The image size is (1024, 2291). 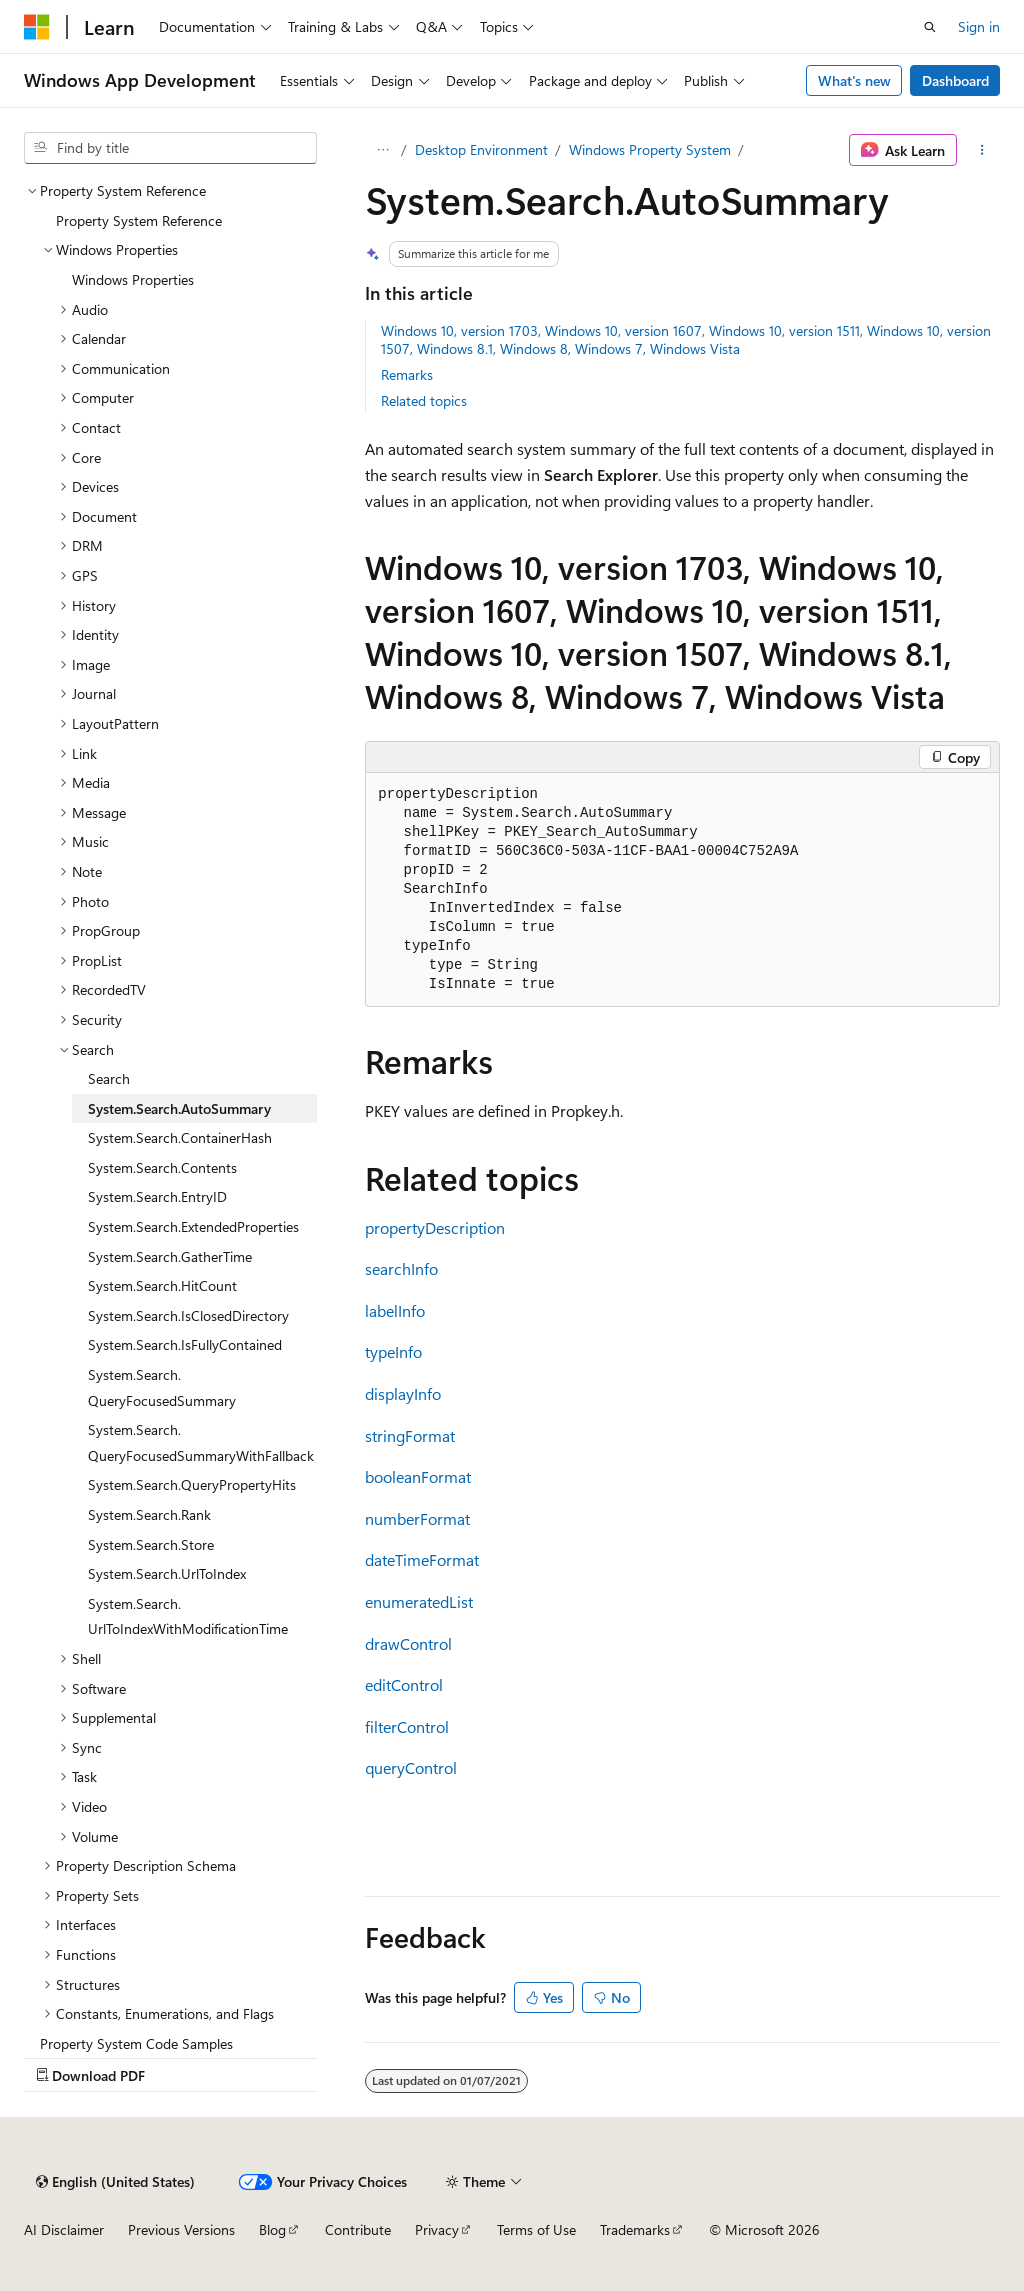 I want to click on What's new, so click(x=854, y=80).